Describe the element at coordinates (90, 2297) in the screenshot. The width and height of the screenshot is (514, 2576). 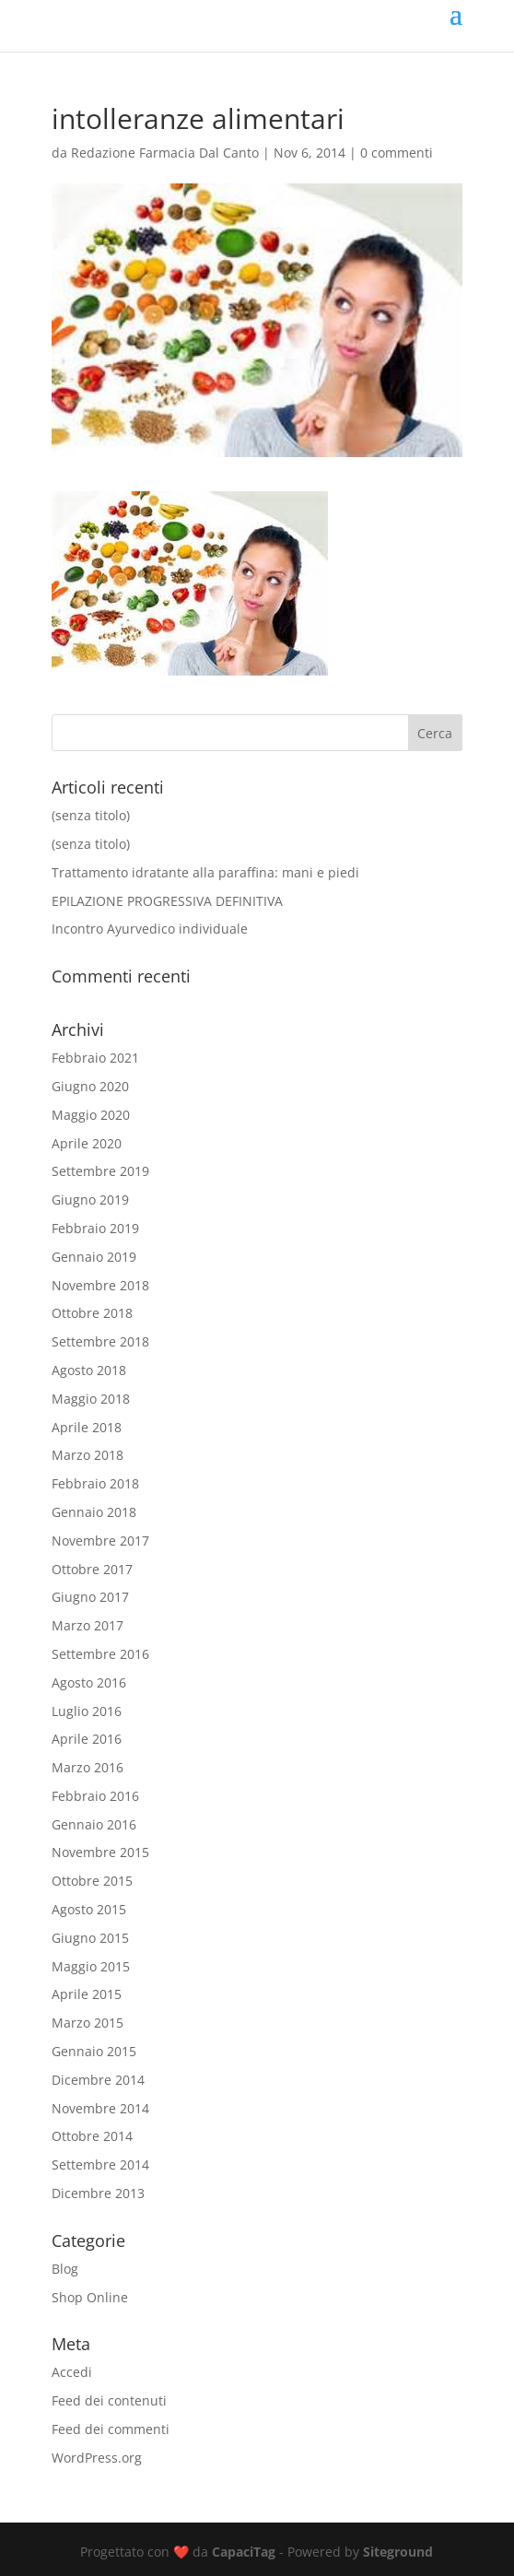
I see `Shop Online` at that location.